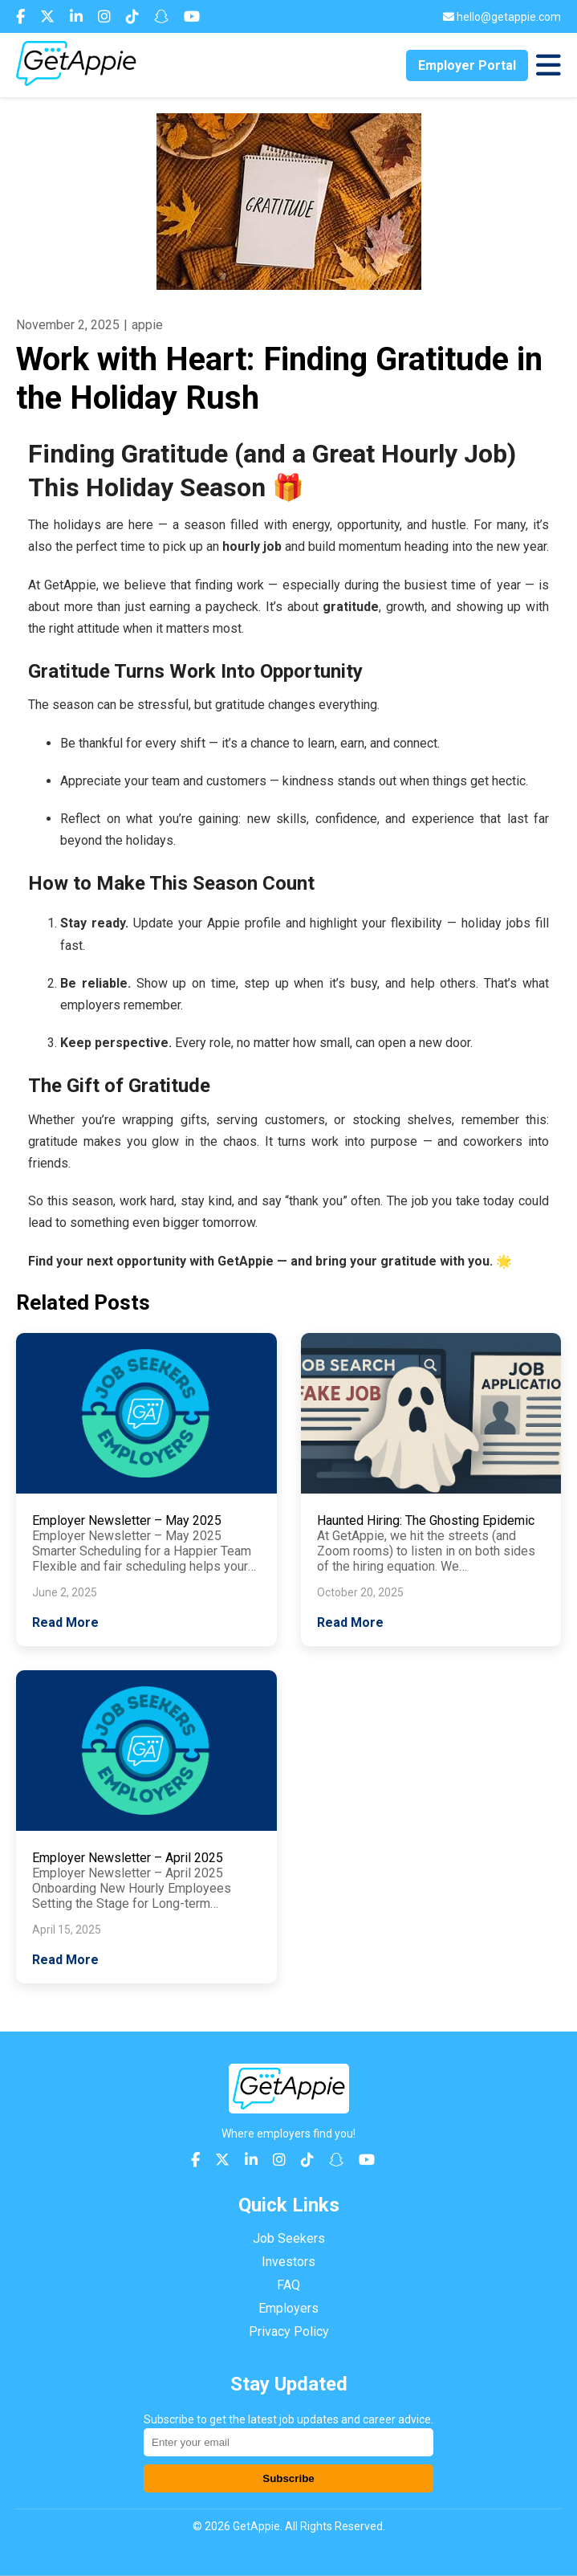  Describe the element at coordinates (49, 16) in the screenshot. I see `[Follow us on X (Twitter)]` at that location.